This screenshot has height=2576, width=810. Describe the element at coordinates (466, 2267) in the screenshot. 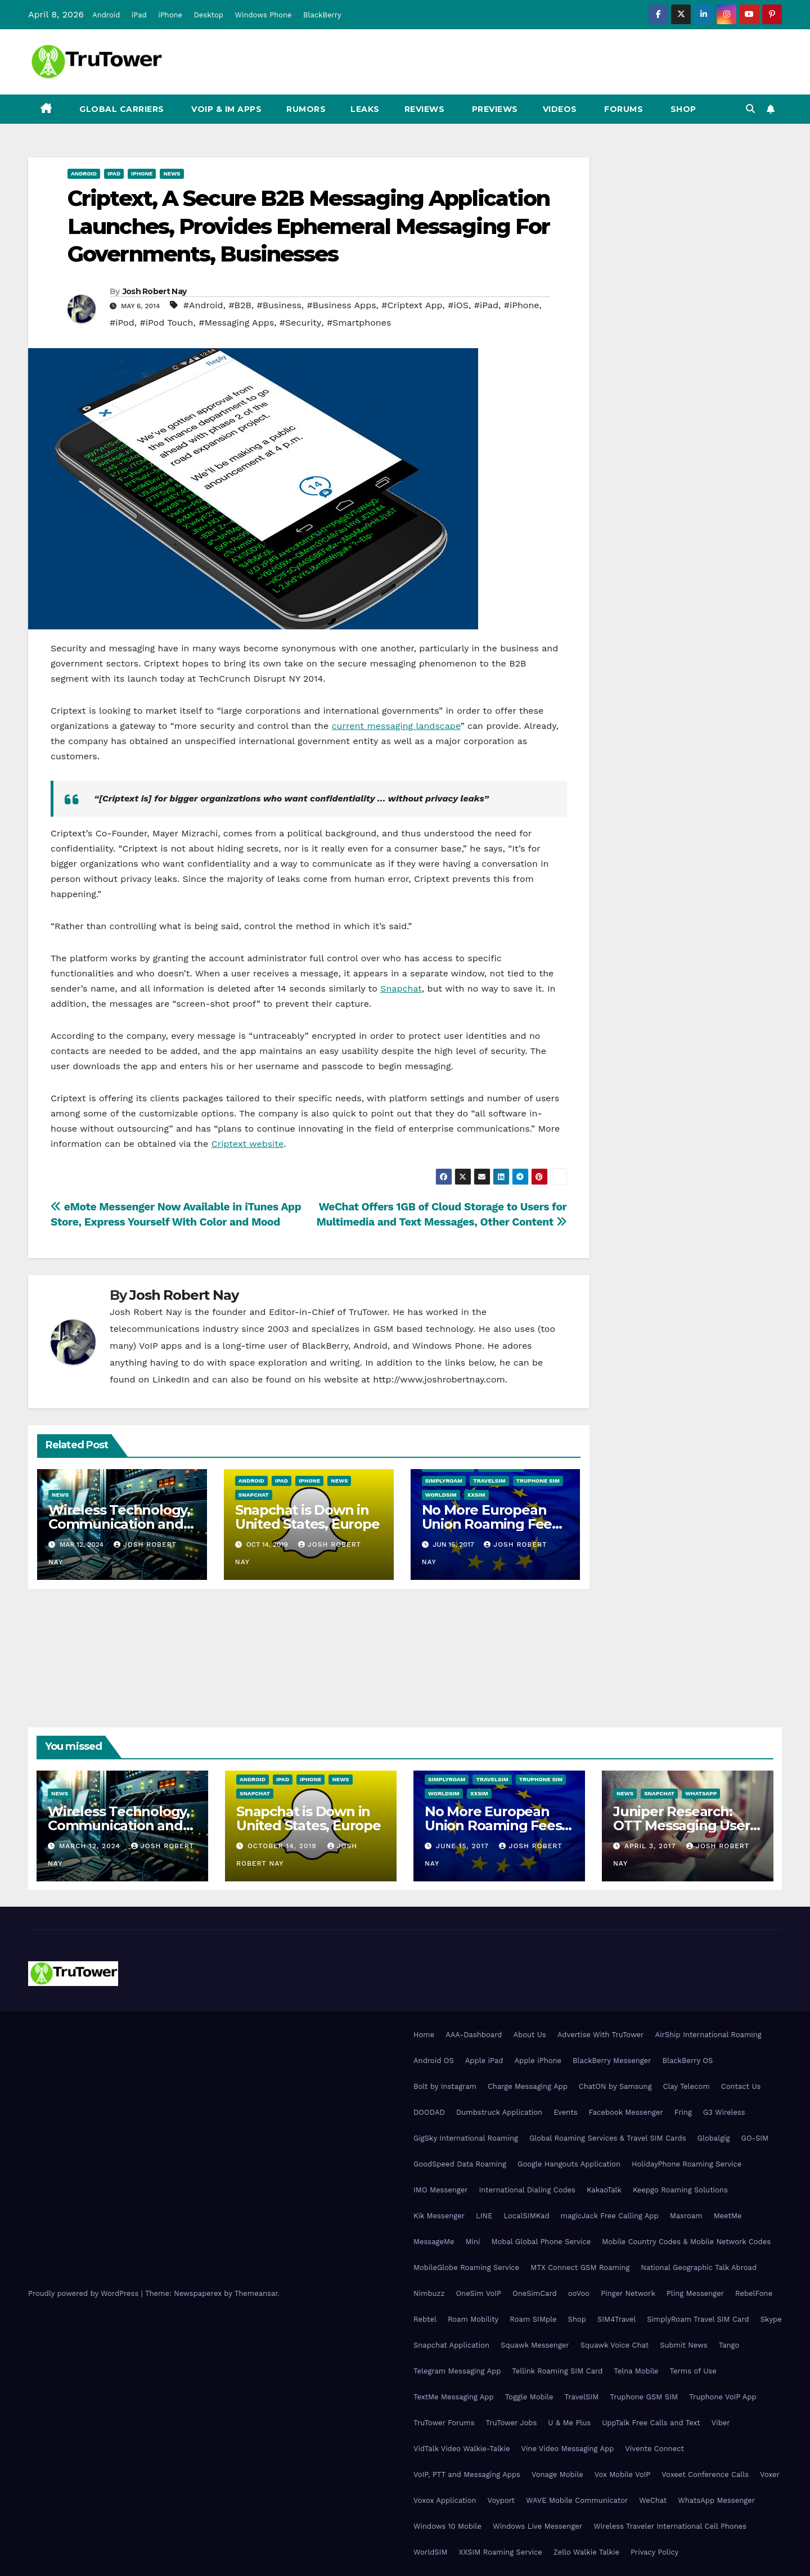

I see `MobileGlobe Roaming Service` at that location.